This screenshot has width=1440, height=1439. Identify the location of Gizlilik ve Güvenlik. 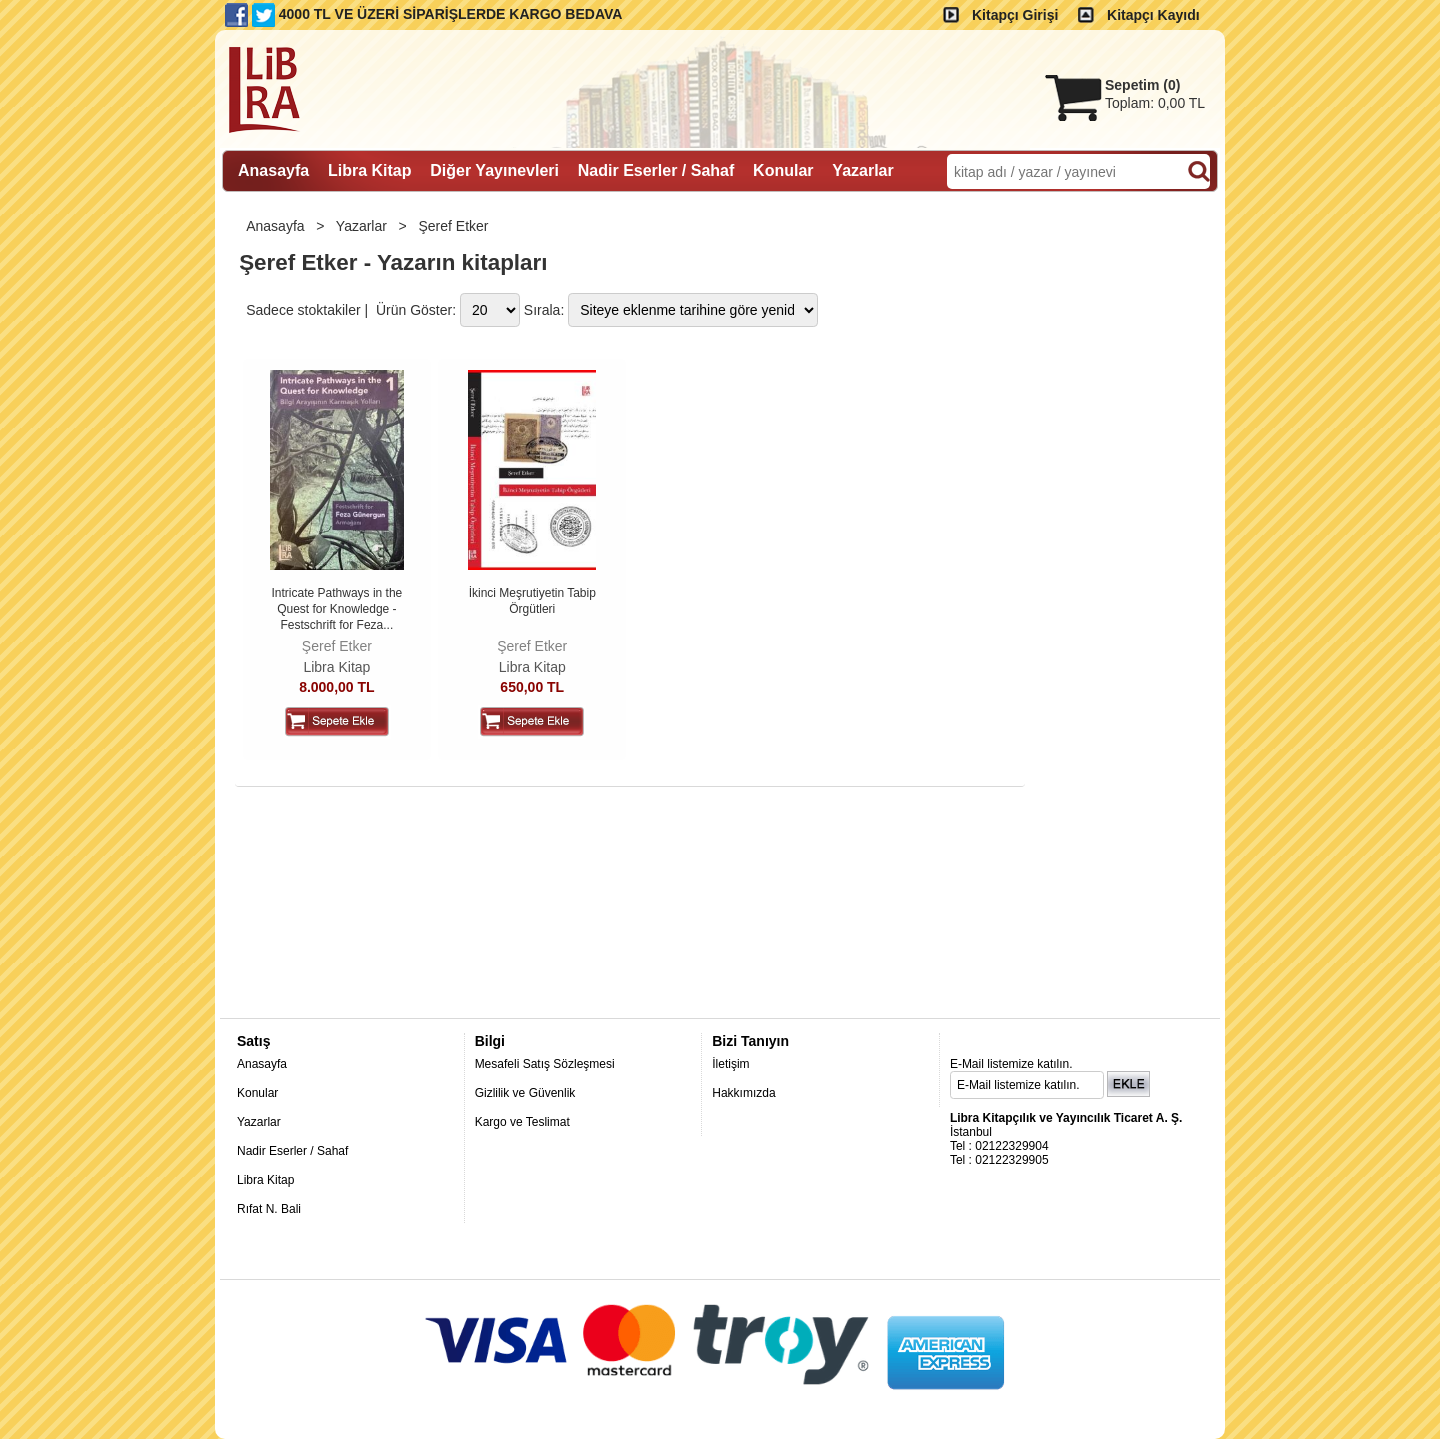
(525, 1093).